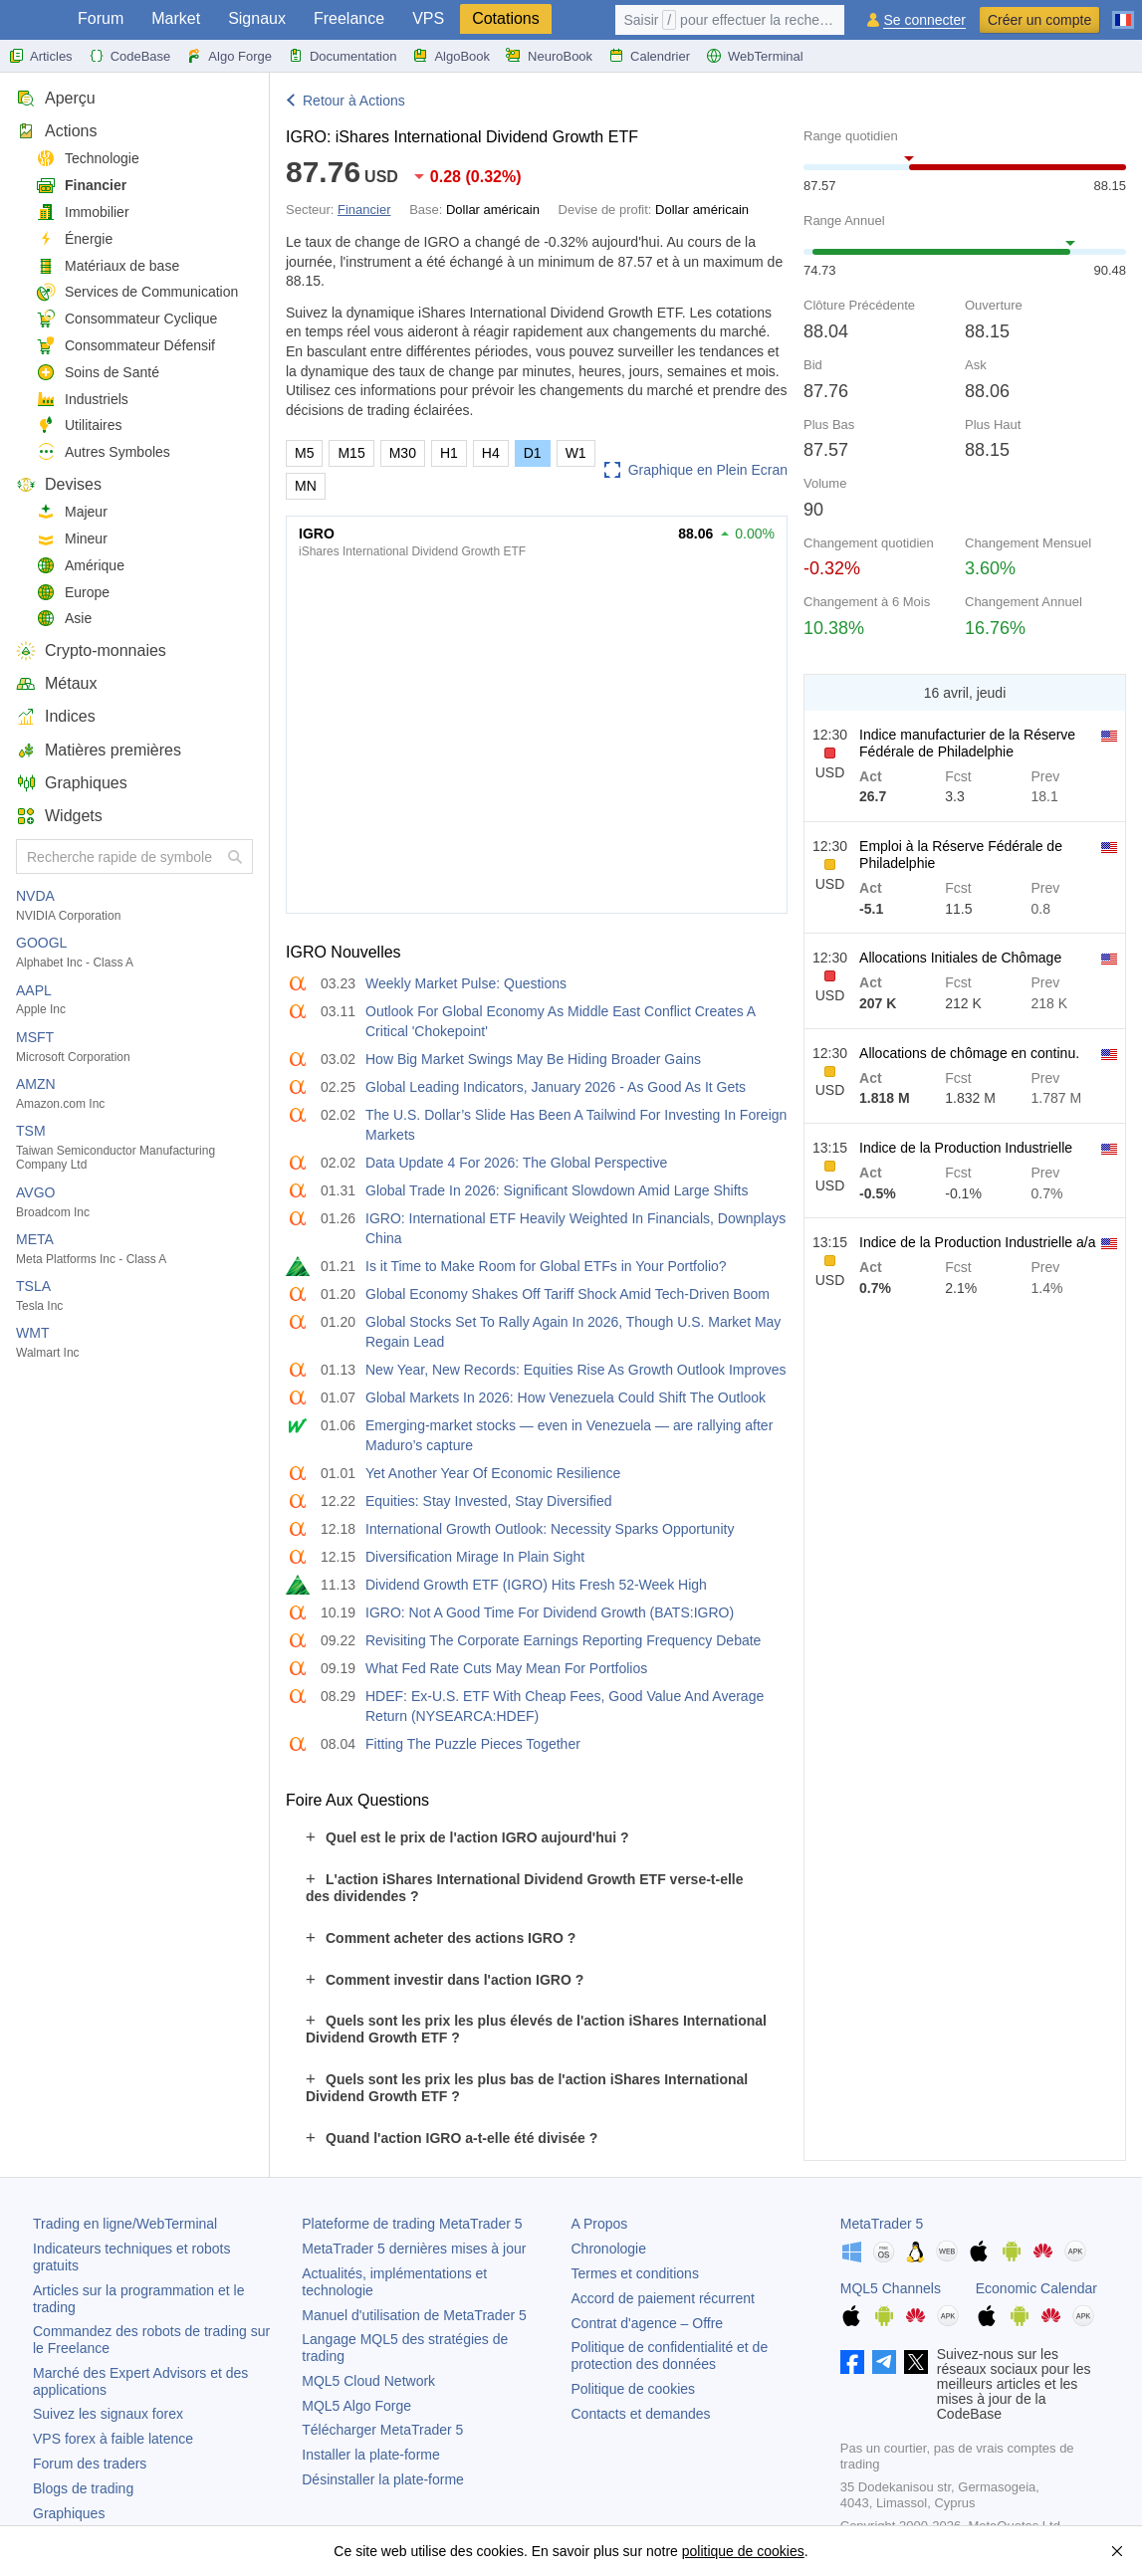 The image size is (1142, 2576). What do you see at coordinates (125, 2224) in the screenshot?
I see `Trading en ligne/WebTerminal` at bounding box center [125, 2224].